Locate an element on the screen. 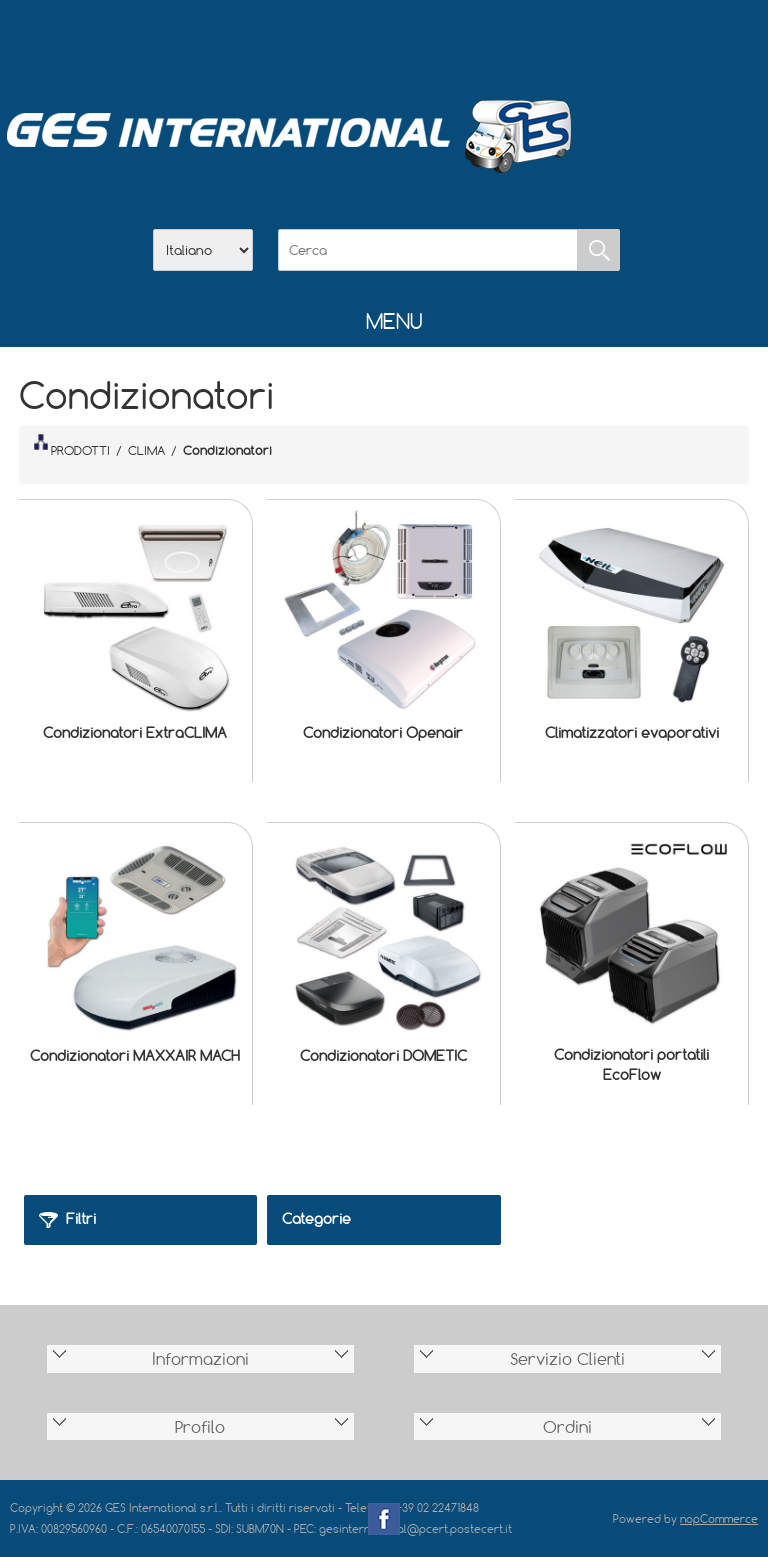 This screenshot has height=1557, width=768. Accesso is located at coordinates (488, 41).